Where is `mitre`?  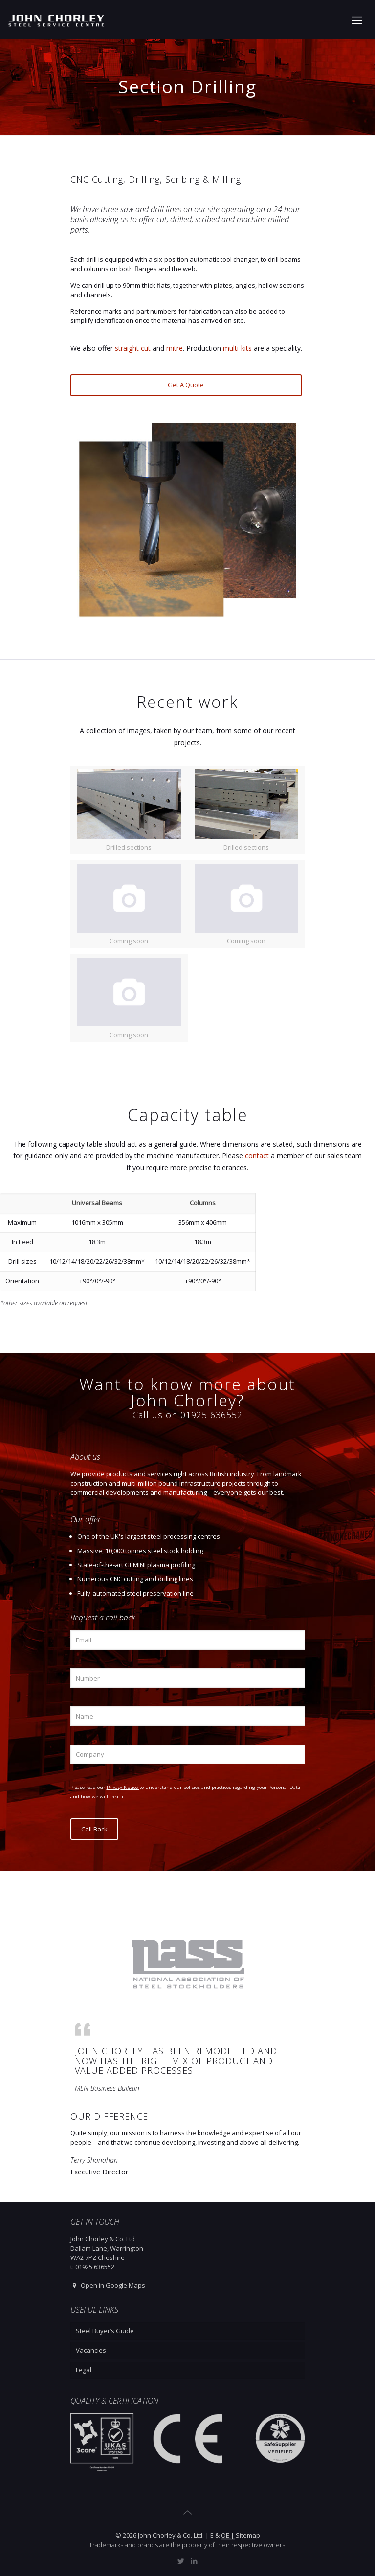 mitre is located at coordinates (174, 348).